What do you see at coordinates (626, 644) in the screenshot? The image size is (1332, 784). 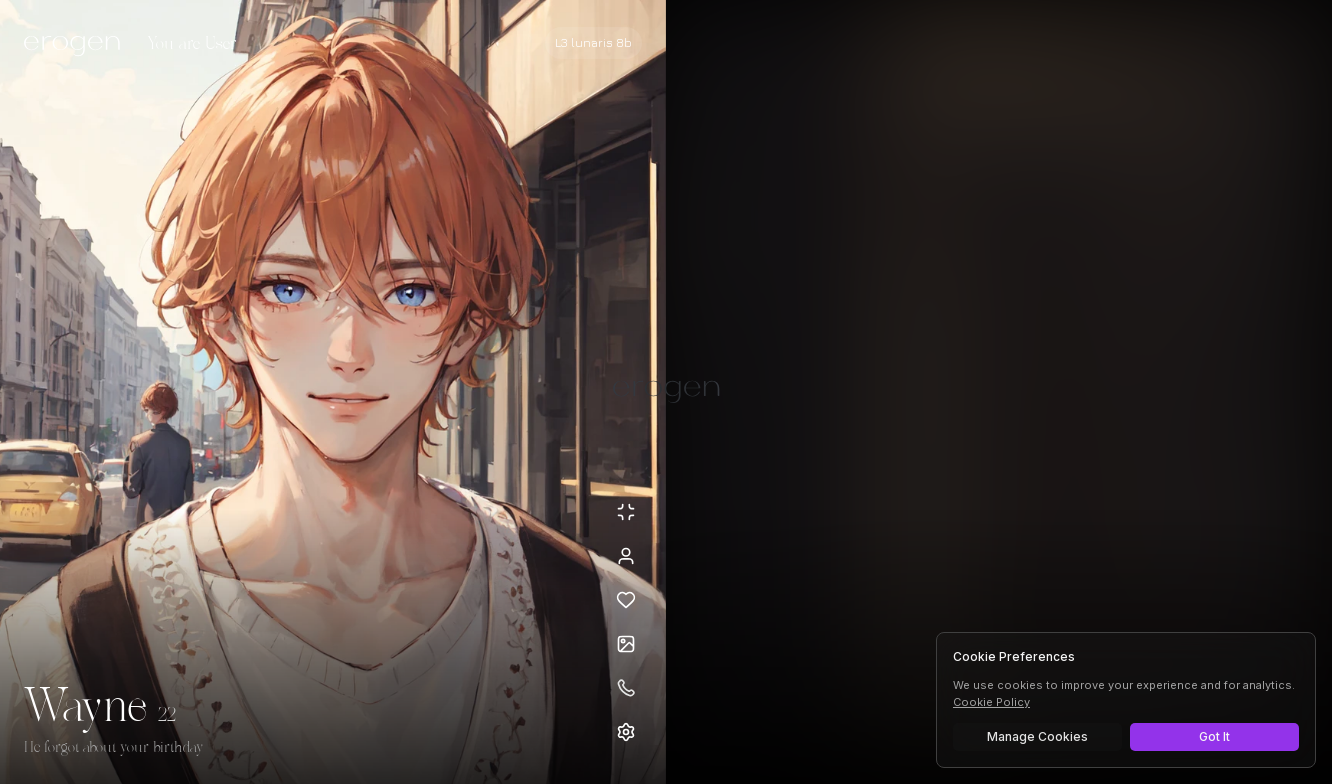 I see `[Open avatars]` at bounding box center [626, 644].